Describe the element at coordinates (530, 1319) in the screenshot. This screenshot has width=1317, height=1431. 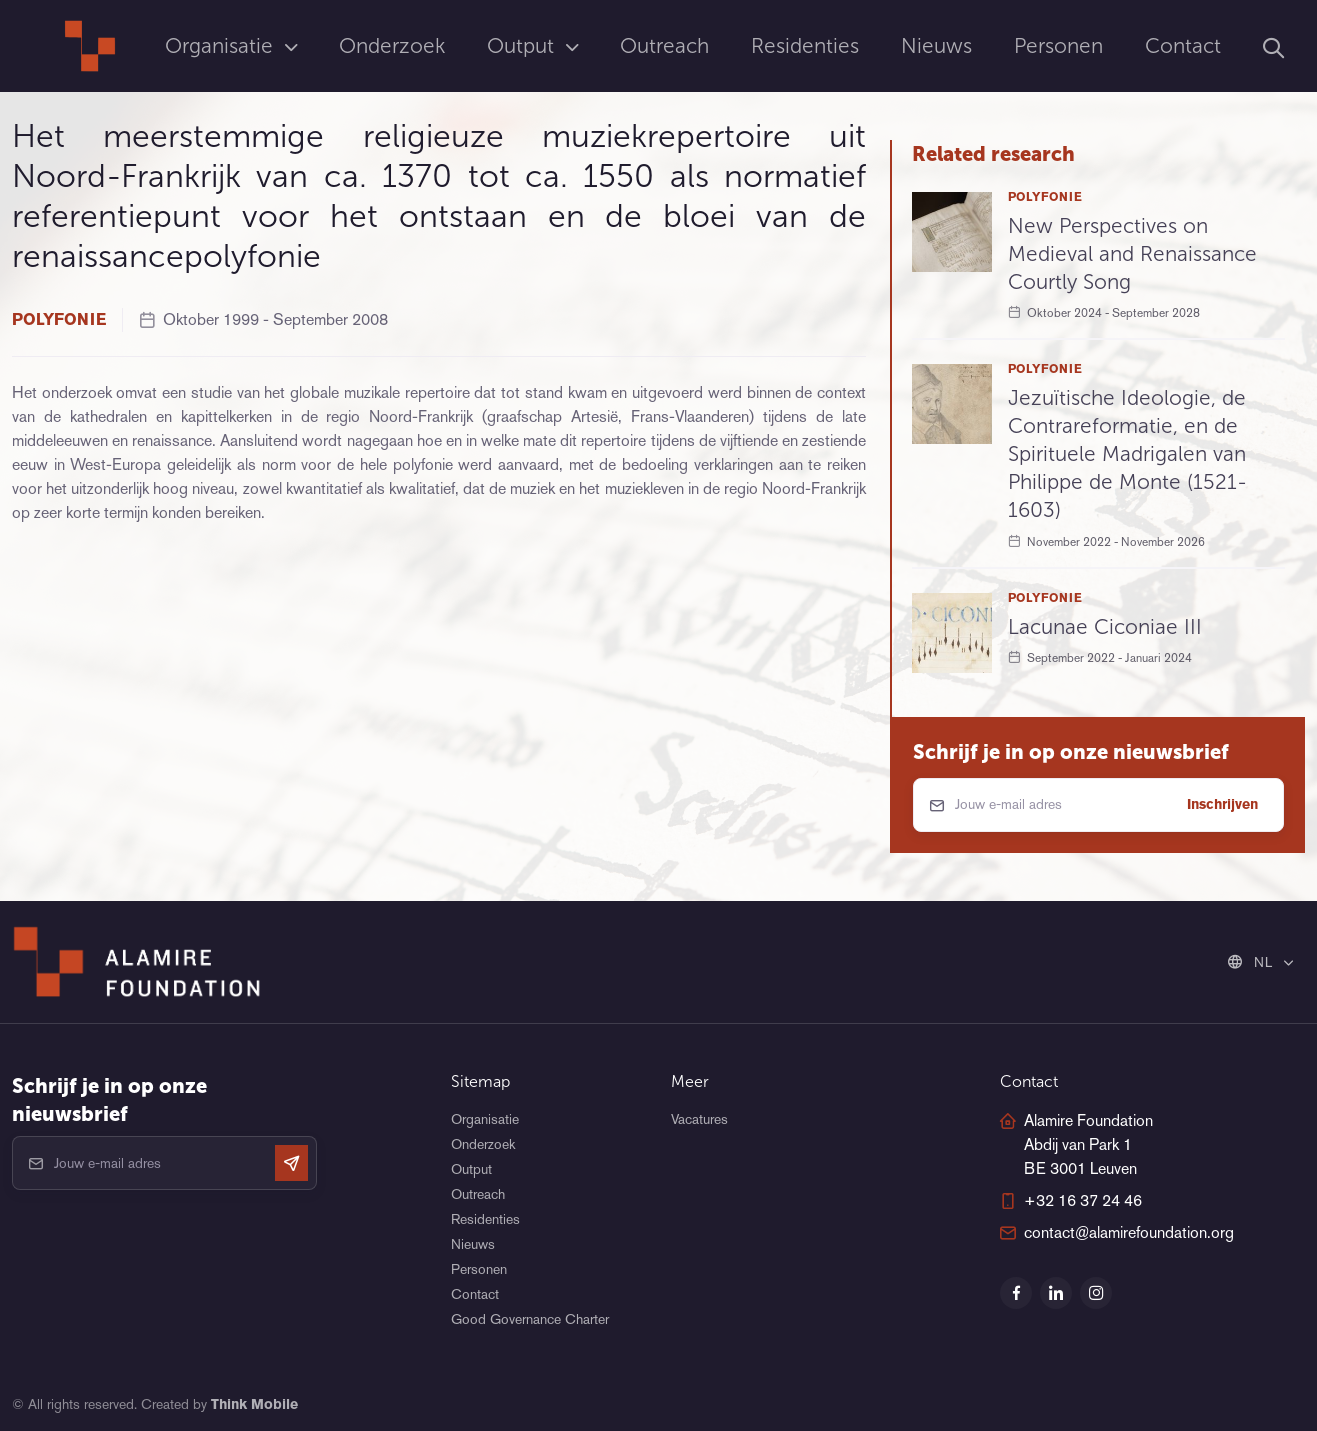
I see `Good Governance Charter` at that location.